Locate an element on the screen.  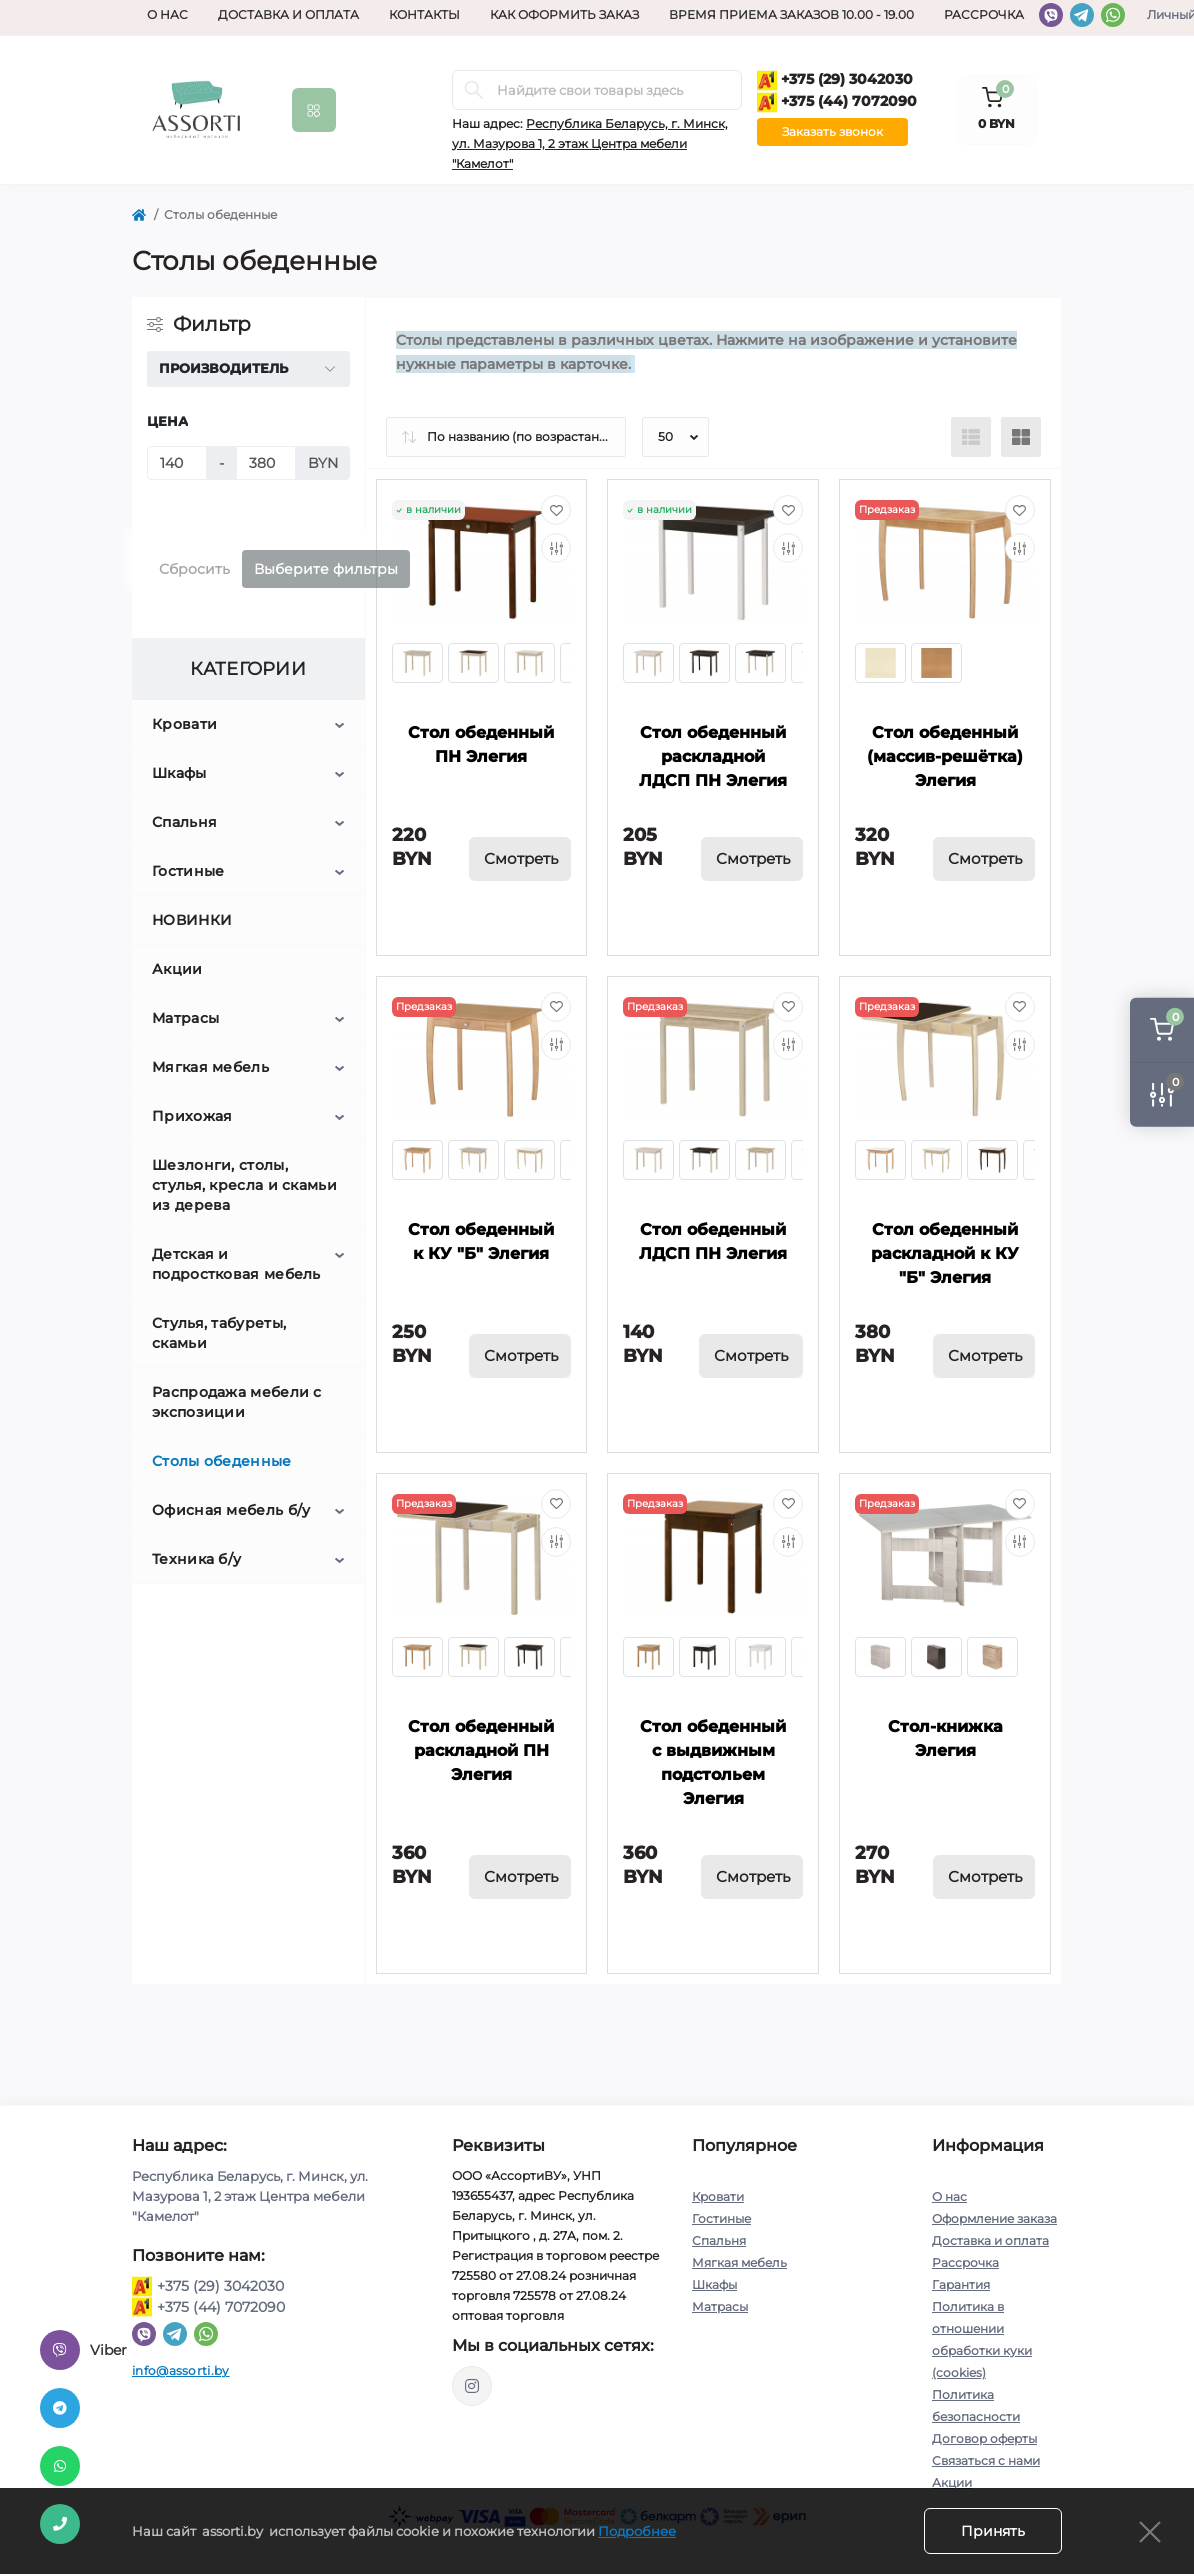
Оформление заказа is located at coordinates (994, 2218).